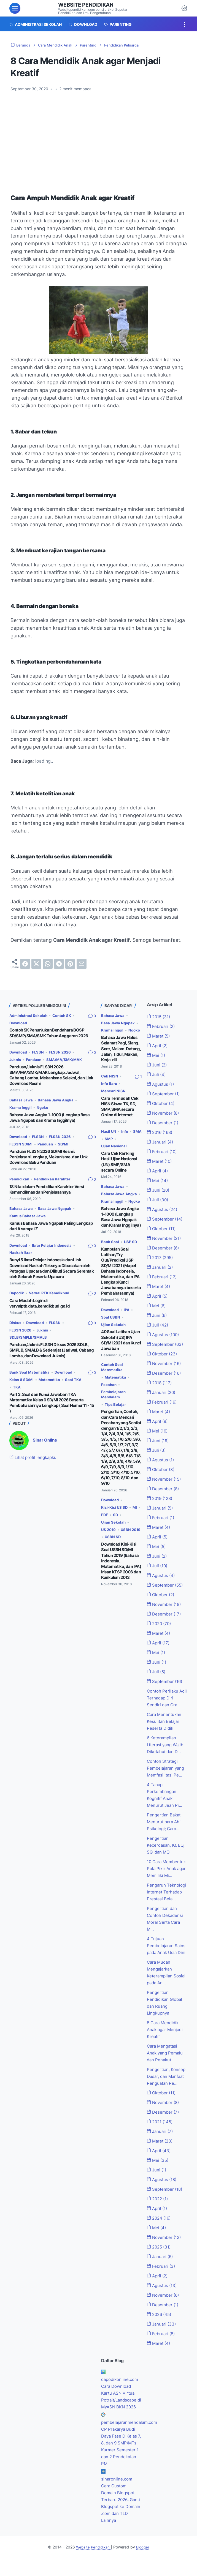 The height and width of the screenshot is (2576, 197). What do you see at coordinates (21, 1149) in the screenshot?
I see `FLS3N SD/MI` at bounding box center [21, 1149].